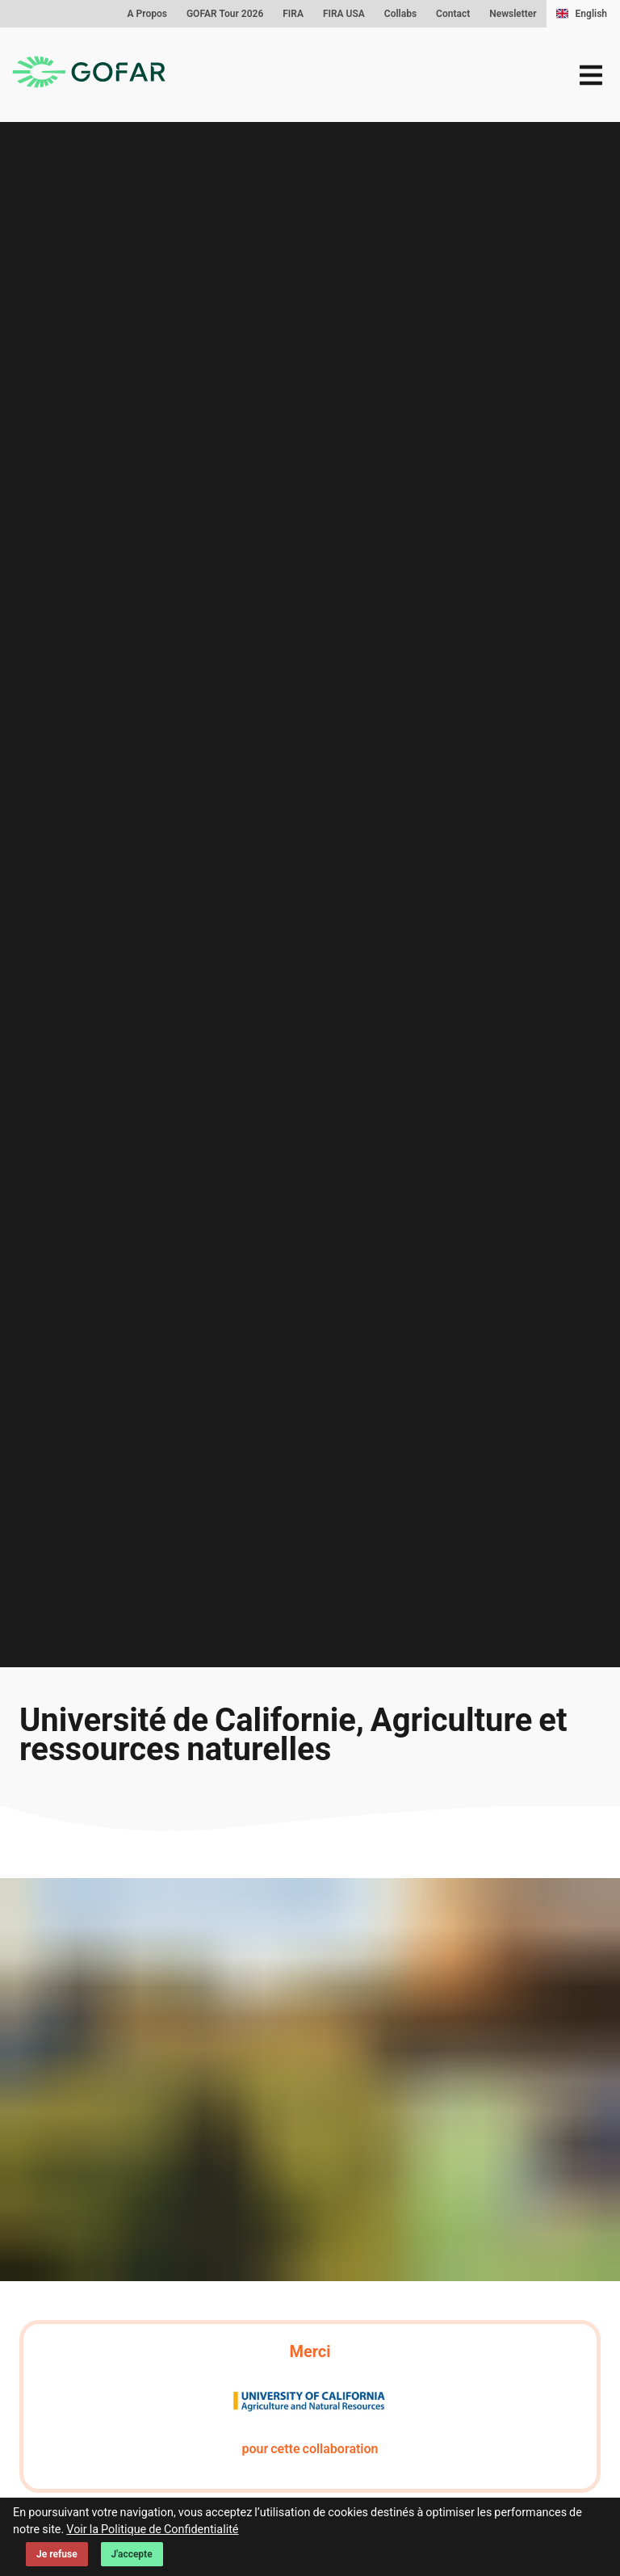 The height and width of the screenshot is (2576, 620). What do you see at coordinates (591, 75) in the screenshot?
I see `[menu]` at bounding box center [591, 75].